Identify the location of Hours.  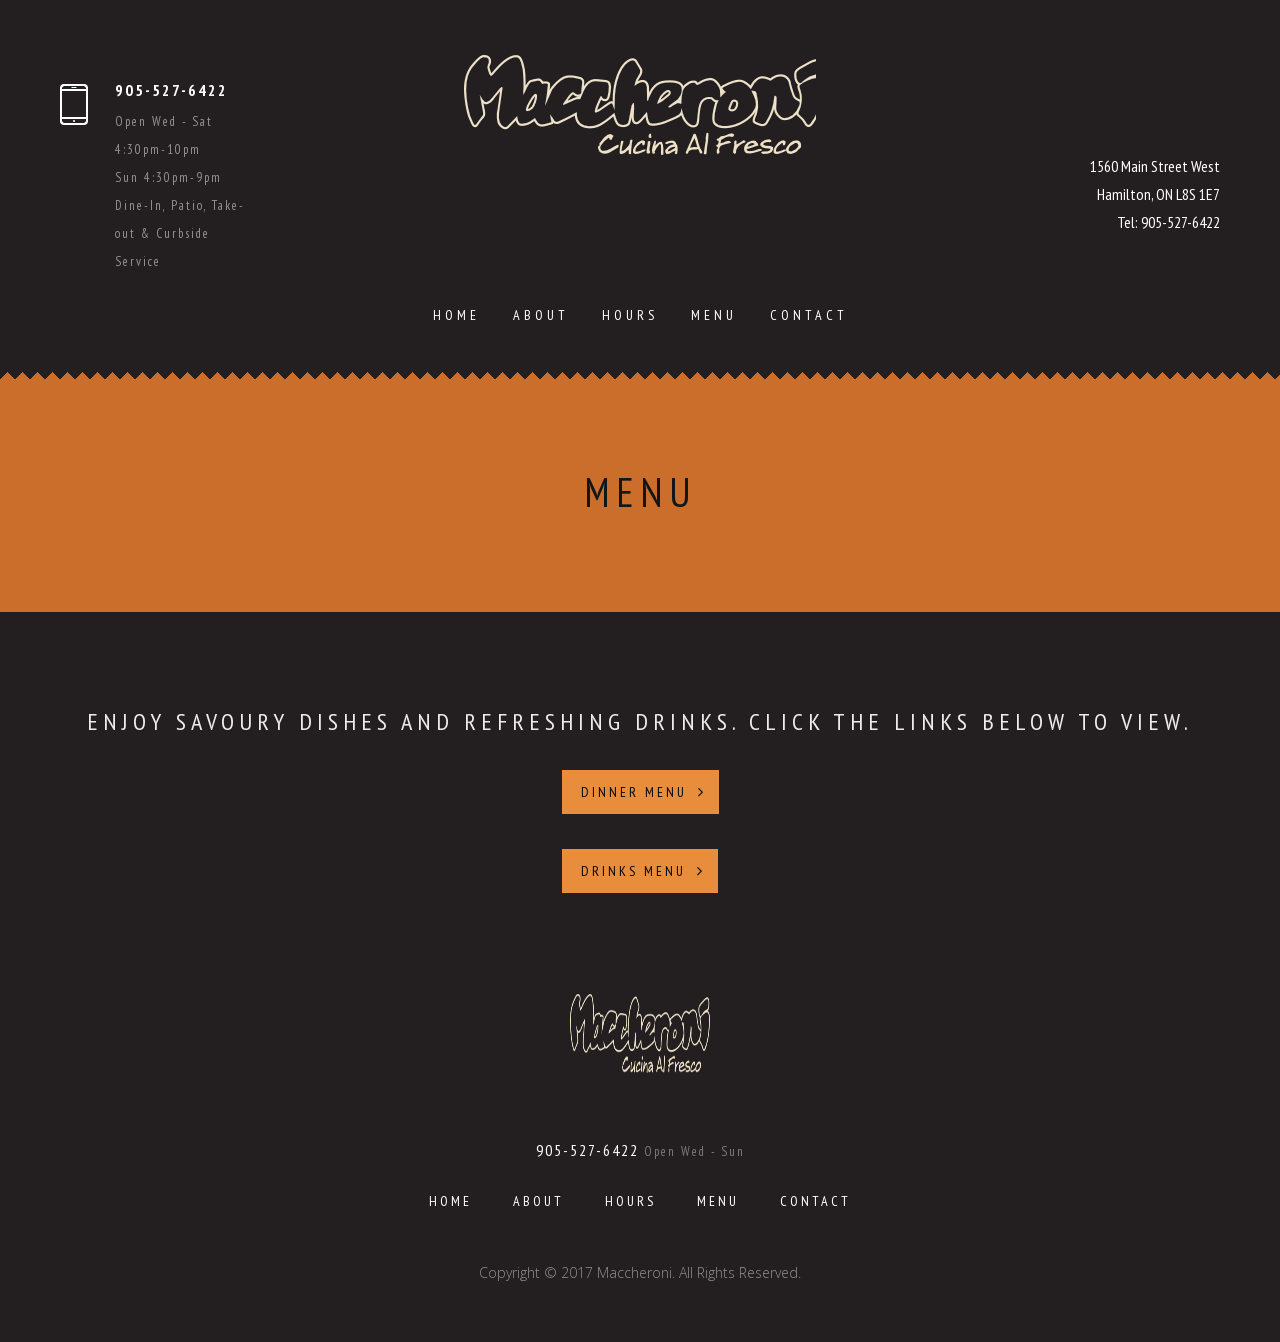
(630, 315).